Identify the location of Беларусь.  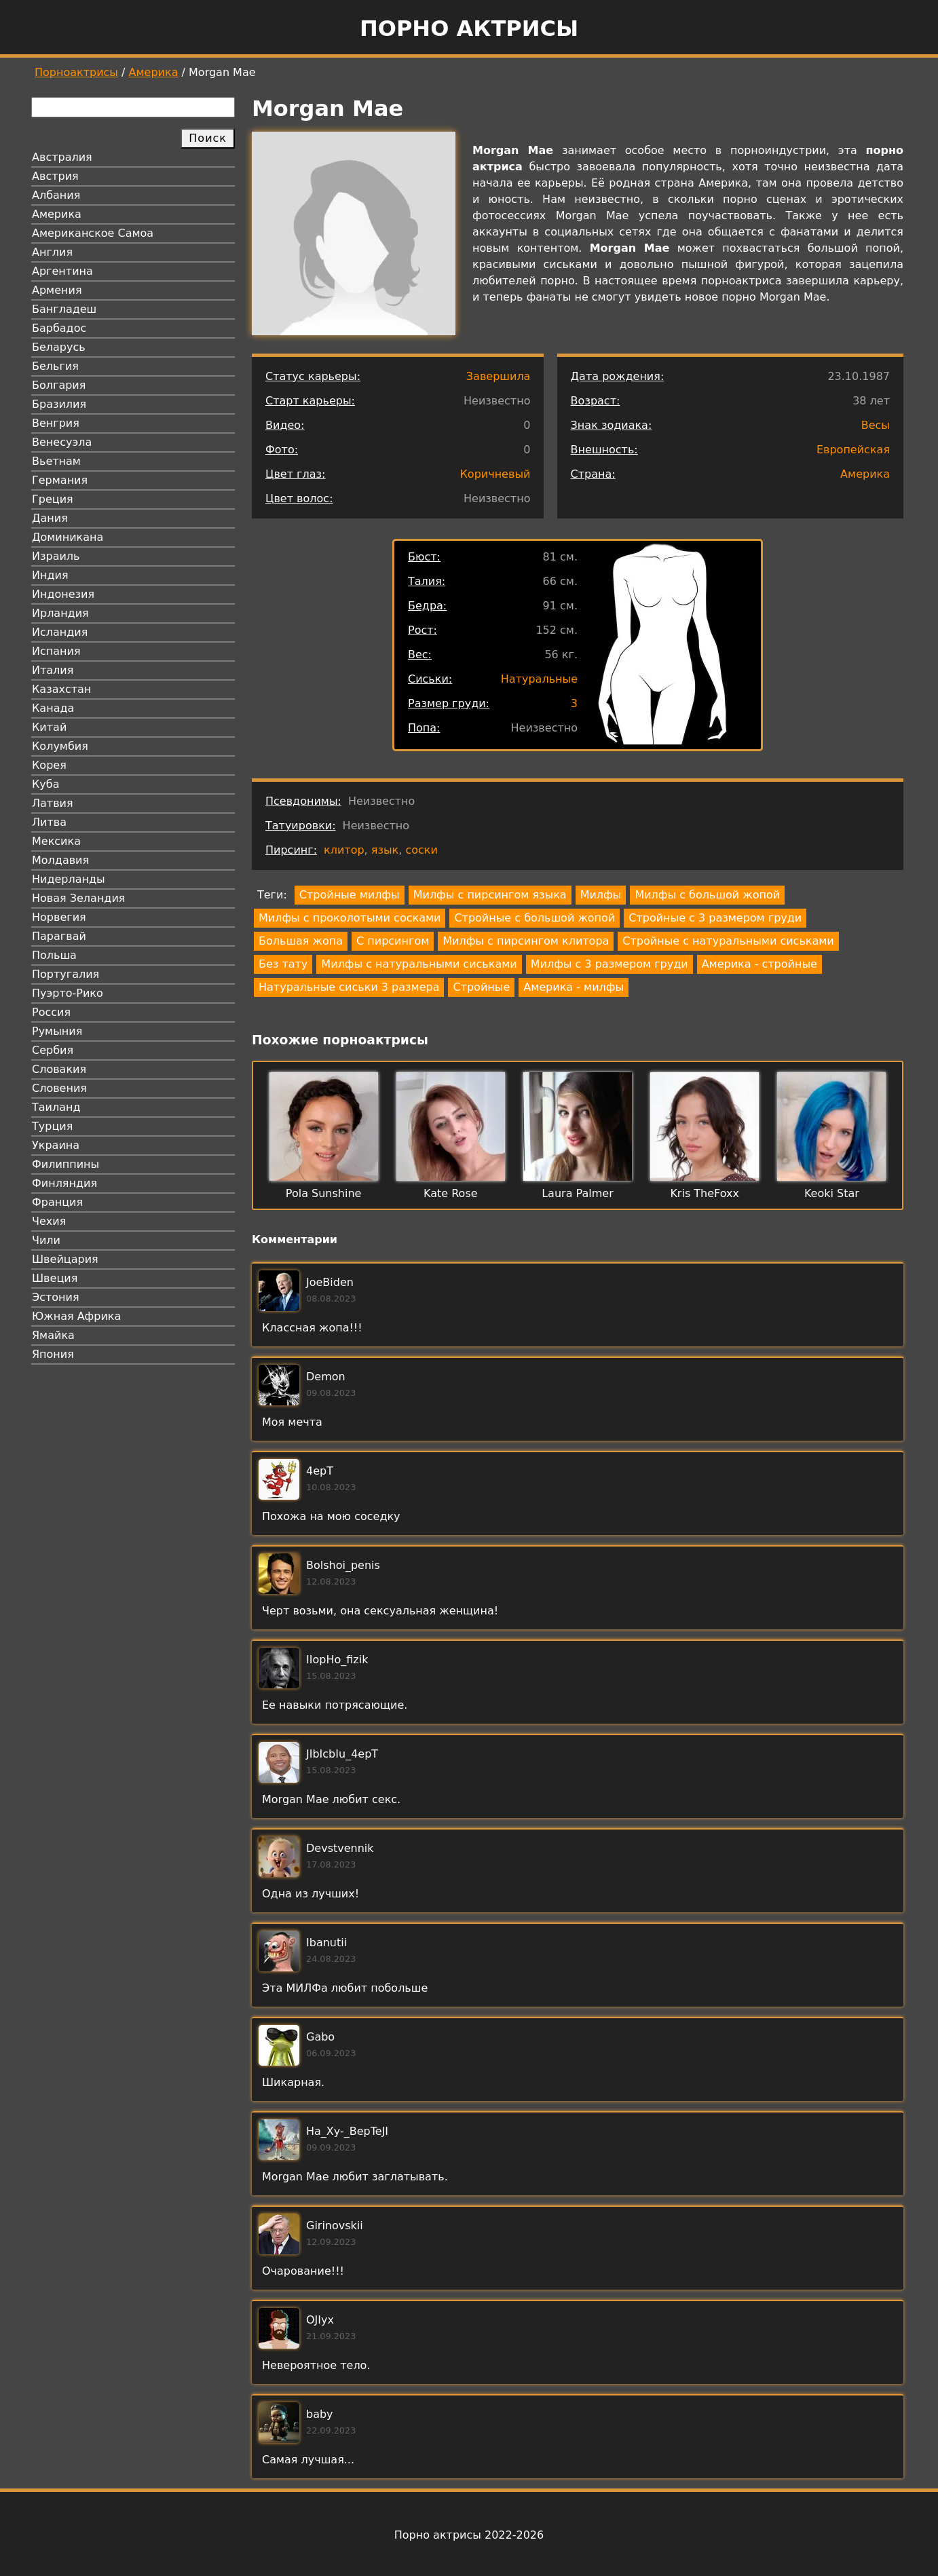
(59, 347).